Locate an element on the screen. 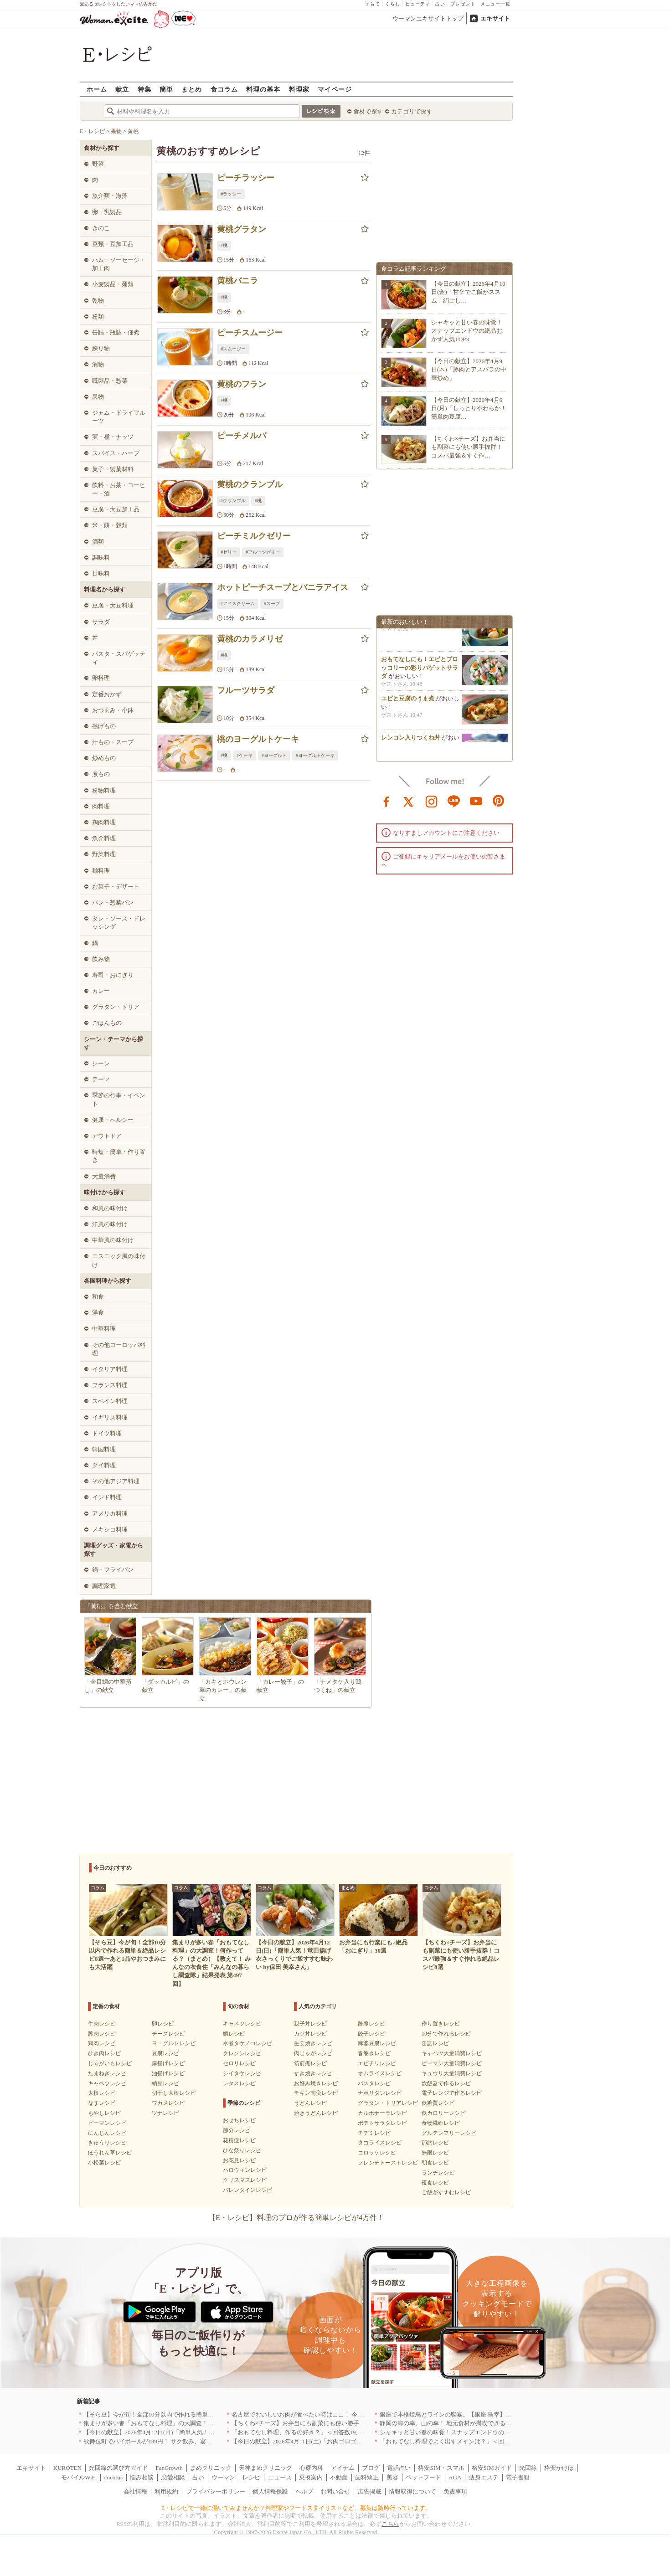  イギリス料理 is located at coordinates (110, 1417).